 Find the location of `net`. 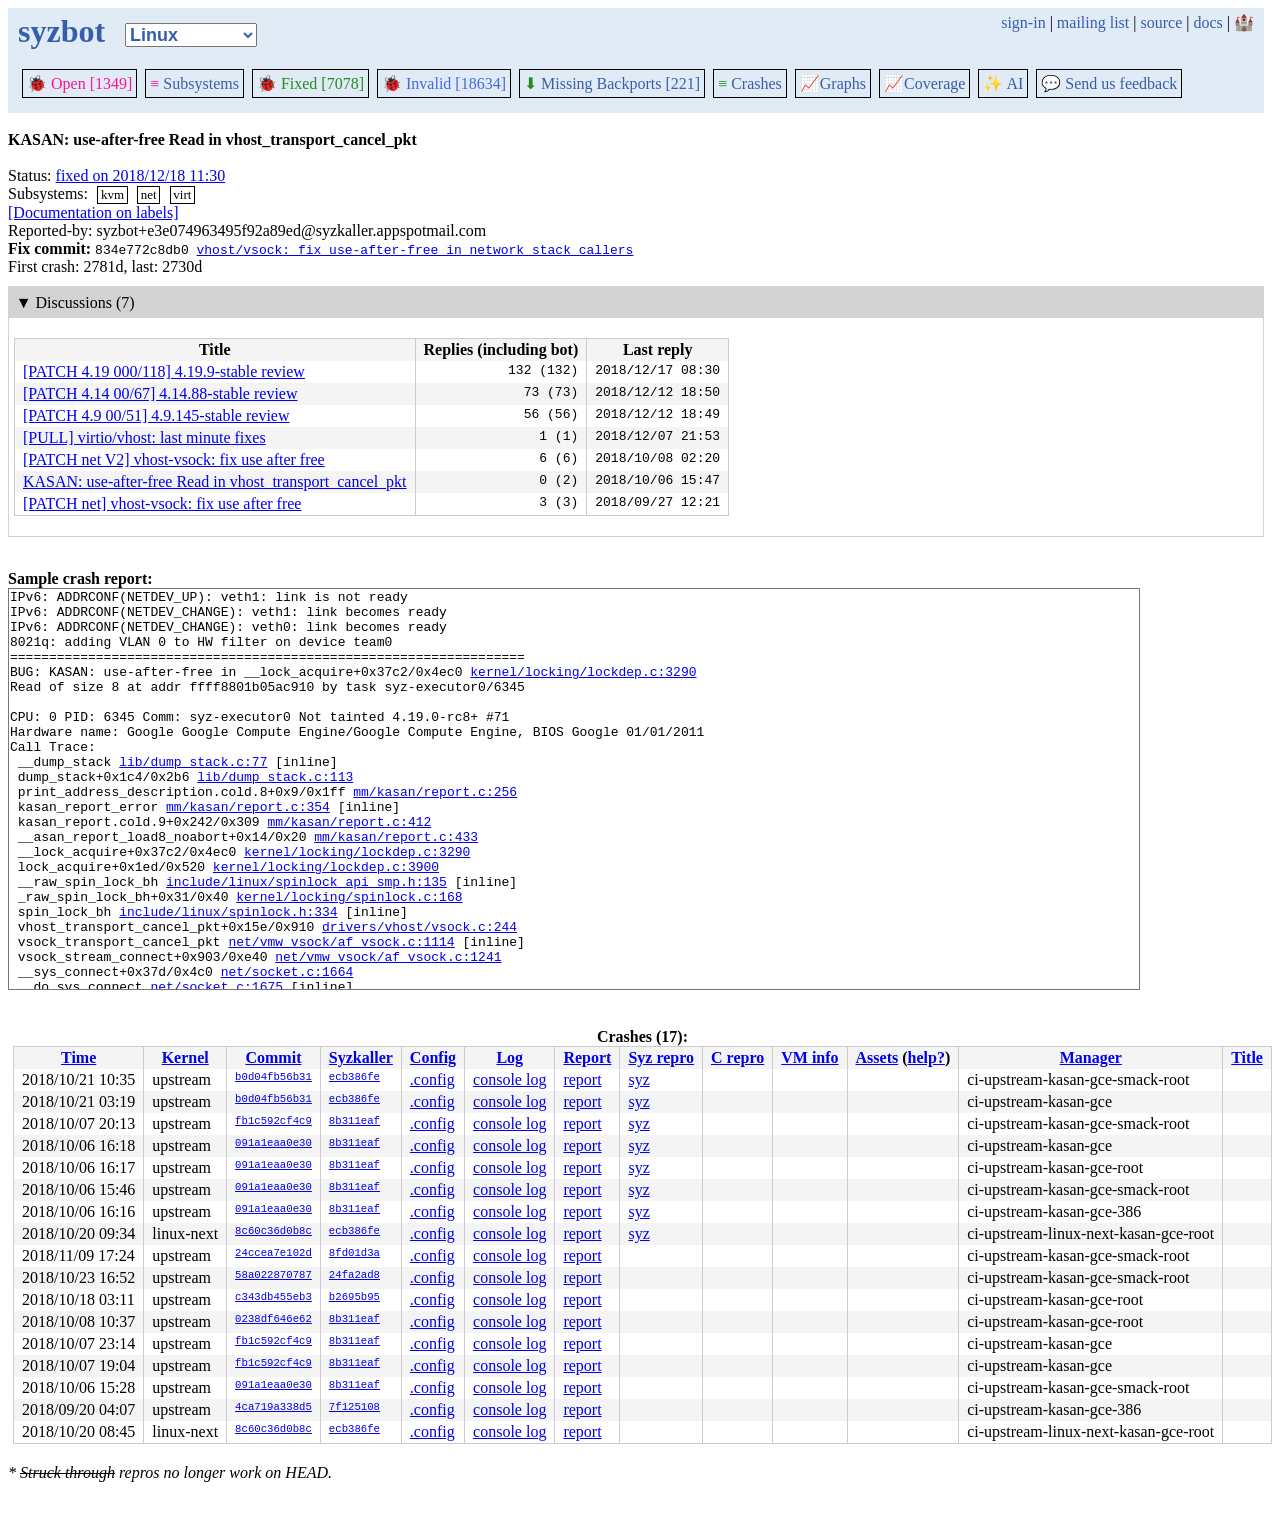

net is located at coordinates (149, 194).